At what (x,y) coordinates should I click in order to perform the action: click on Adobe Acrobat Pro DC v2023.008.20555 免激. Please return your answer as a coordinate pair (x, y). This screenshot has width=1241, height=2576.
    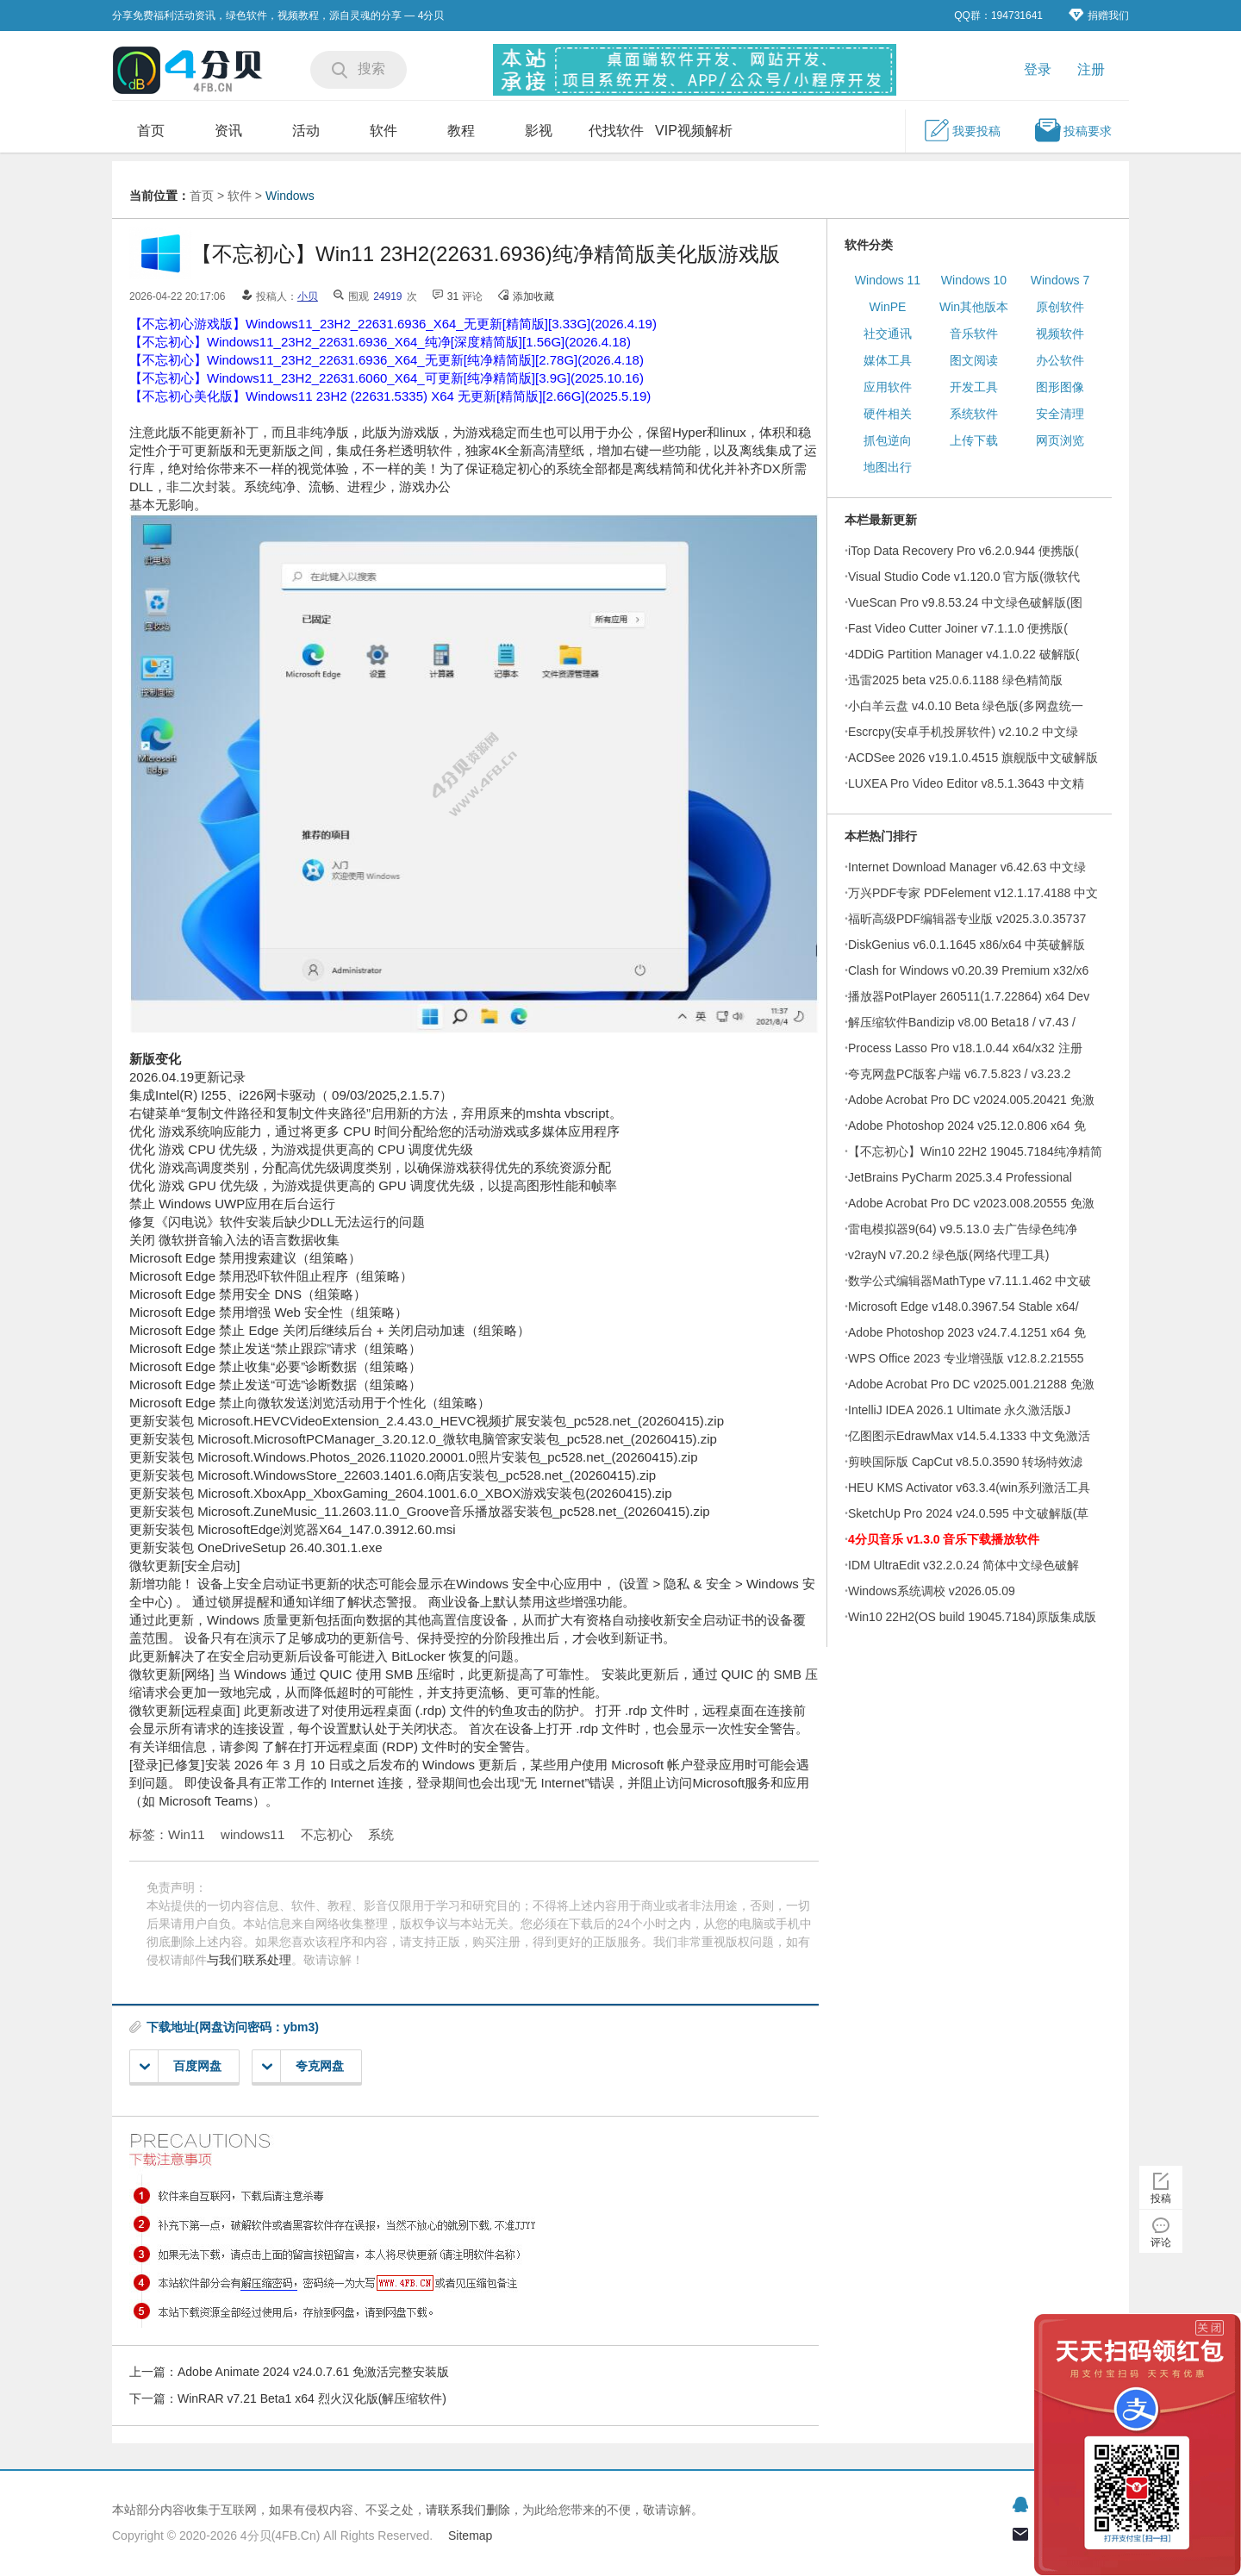
    Looking at the image, I should click on (971, 1203).